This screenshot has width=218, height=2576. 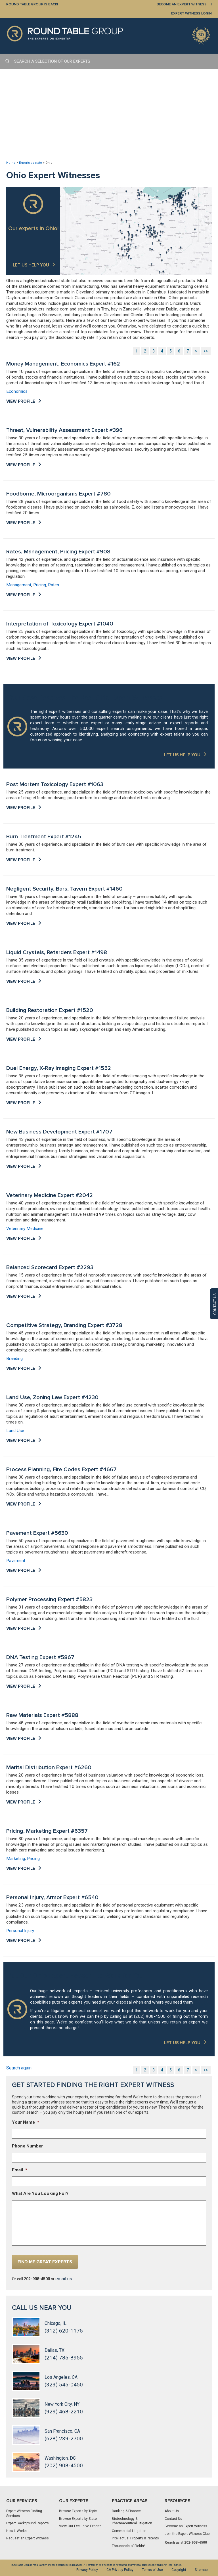 I want to click on CA Privacy Policy, so click(x=119, y=2570).